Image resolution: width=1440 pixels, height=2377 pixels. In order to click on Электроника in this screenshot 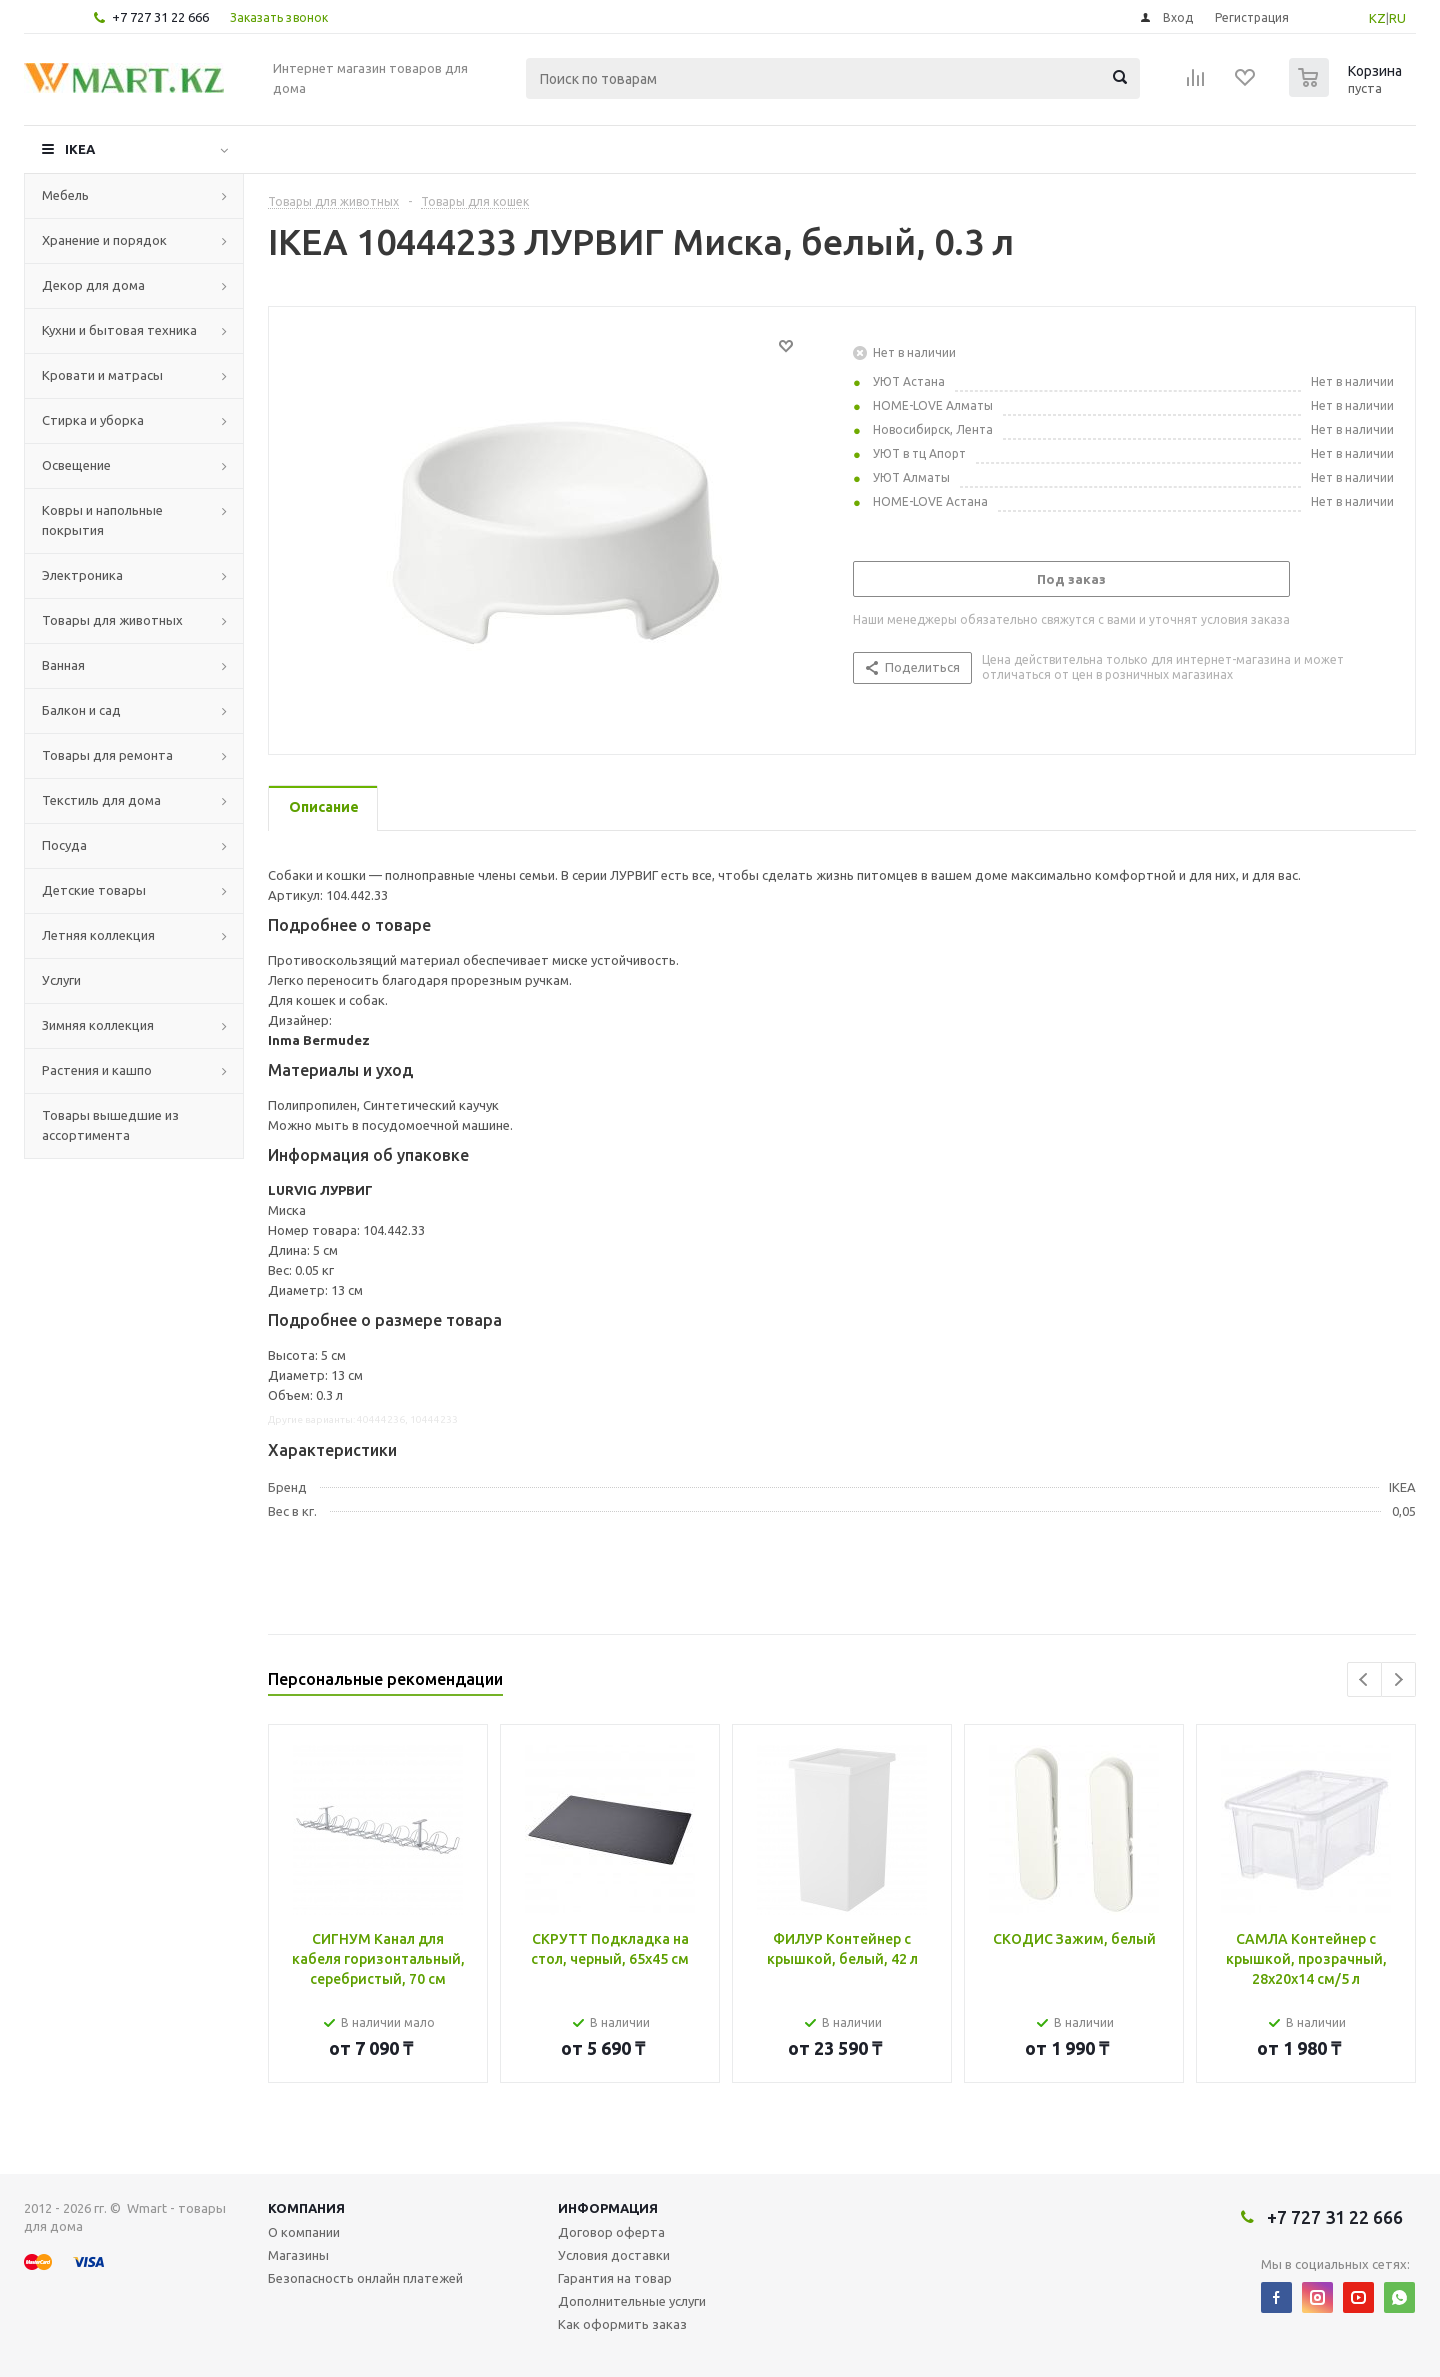, I will do `click(82, 575)`.